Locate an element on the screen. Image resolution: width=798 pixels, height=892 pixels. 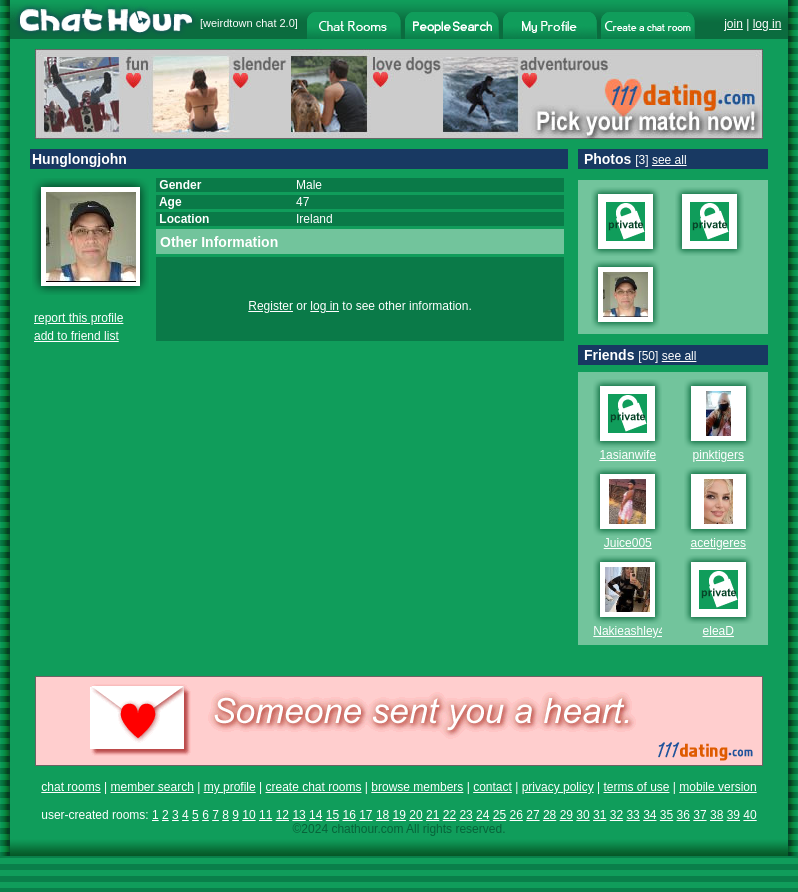
Nakieashley40 is located at coordinates (632, 631).